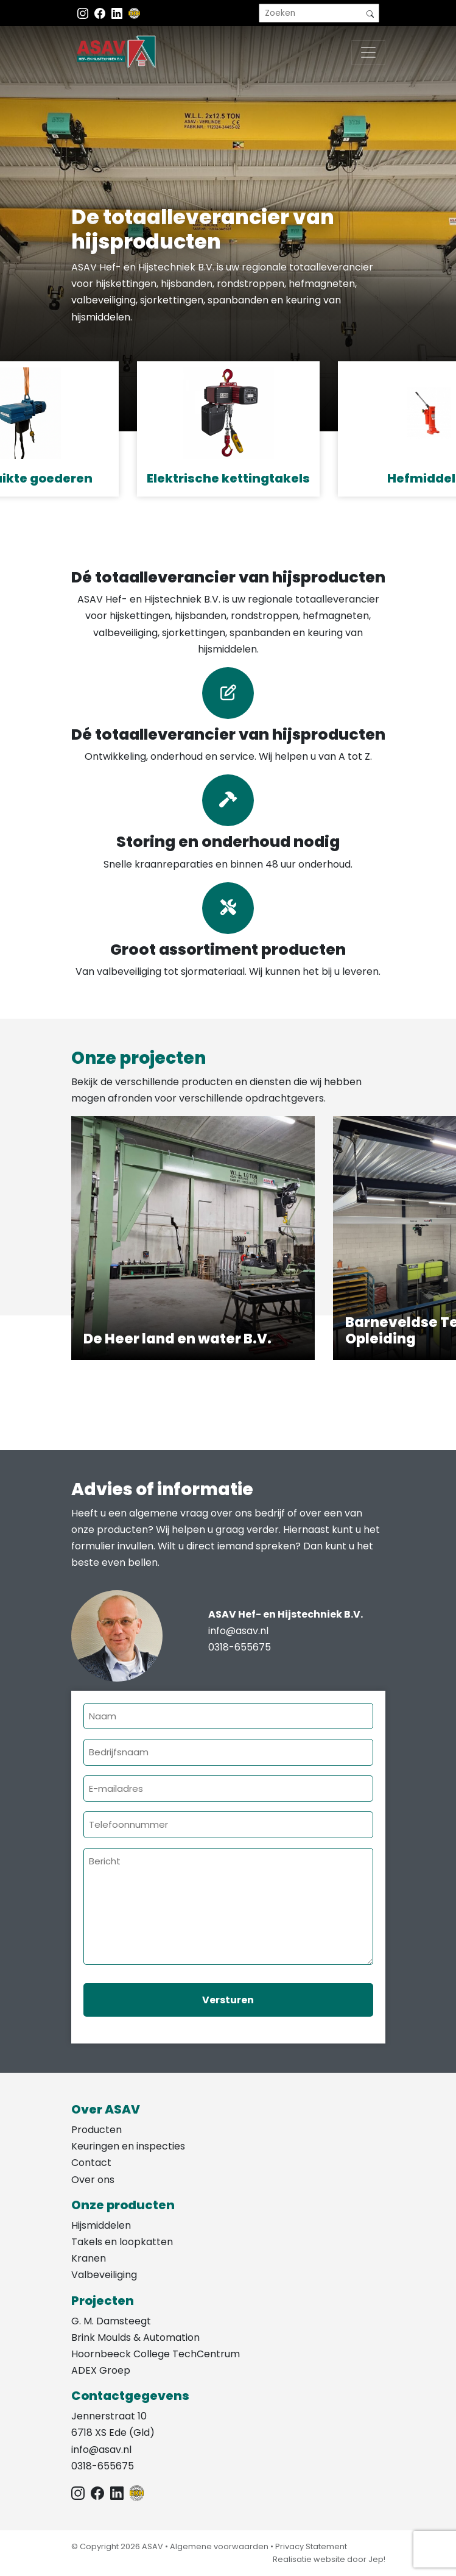 The image size is (456, 2576). What do you see at coordinates (311, 2546) in the screenshot?
I see `Privacy Statement` at bounding box center [311, 2546].